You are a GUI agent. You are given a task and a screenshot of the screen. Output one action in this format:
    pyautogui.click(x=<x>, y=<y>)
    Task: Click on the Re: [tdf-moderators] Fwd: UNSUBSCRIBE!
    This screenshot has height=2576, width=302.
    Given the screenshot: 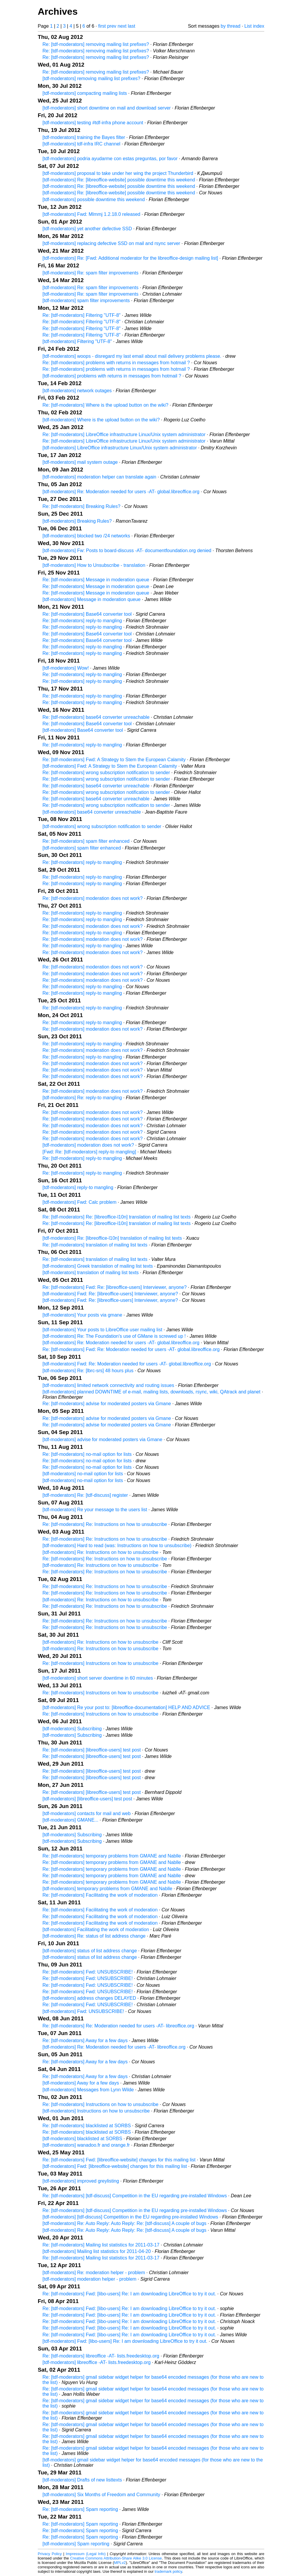 What is the action you would take?
    pyautogui.click(x=87, y=1971)
    